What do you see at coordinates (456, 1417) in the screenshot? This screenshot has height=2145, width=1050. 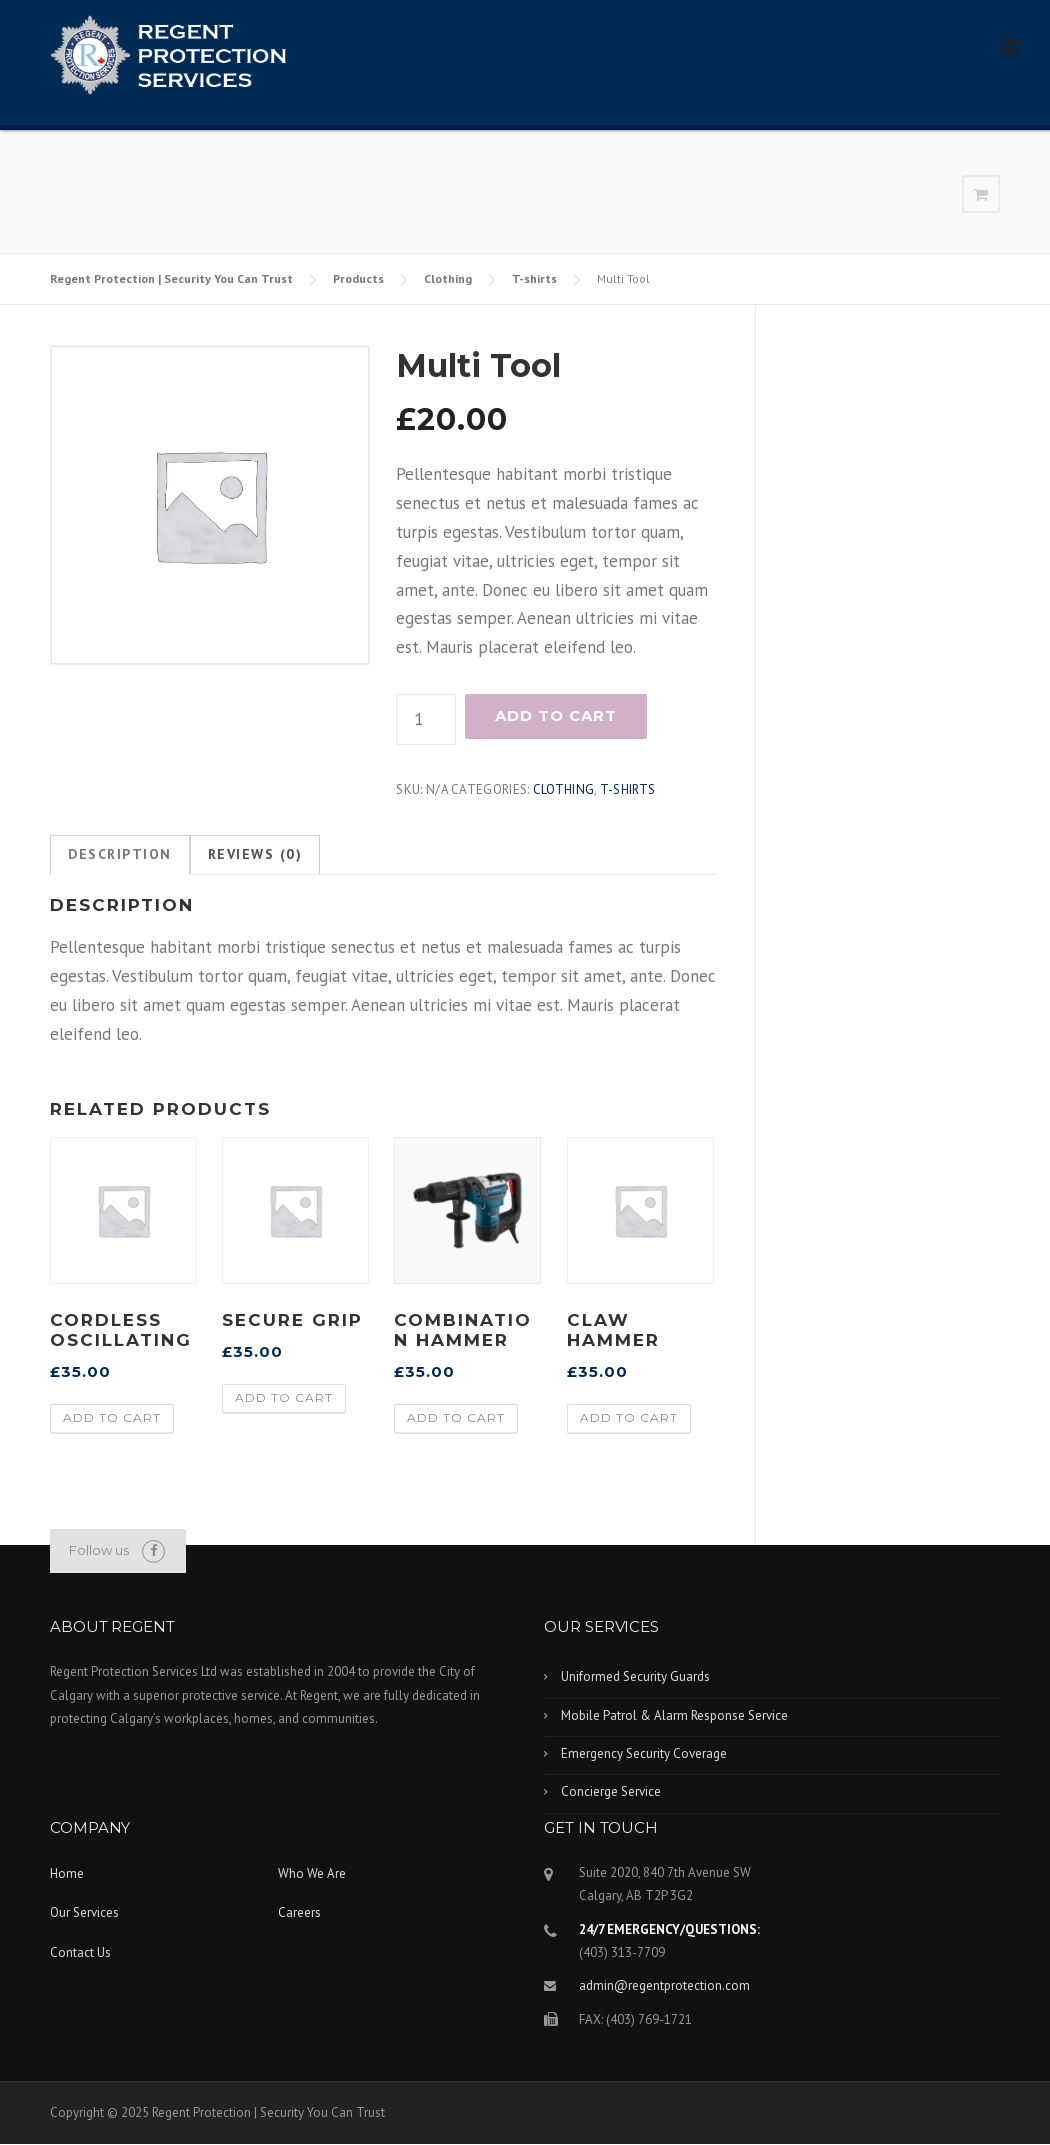 I see `Add to cart [Add “Combination Hammer” to your cart]` at bounding box center [456, 1417].